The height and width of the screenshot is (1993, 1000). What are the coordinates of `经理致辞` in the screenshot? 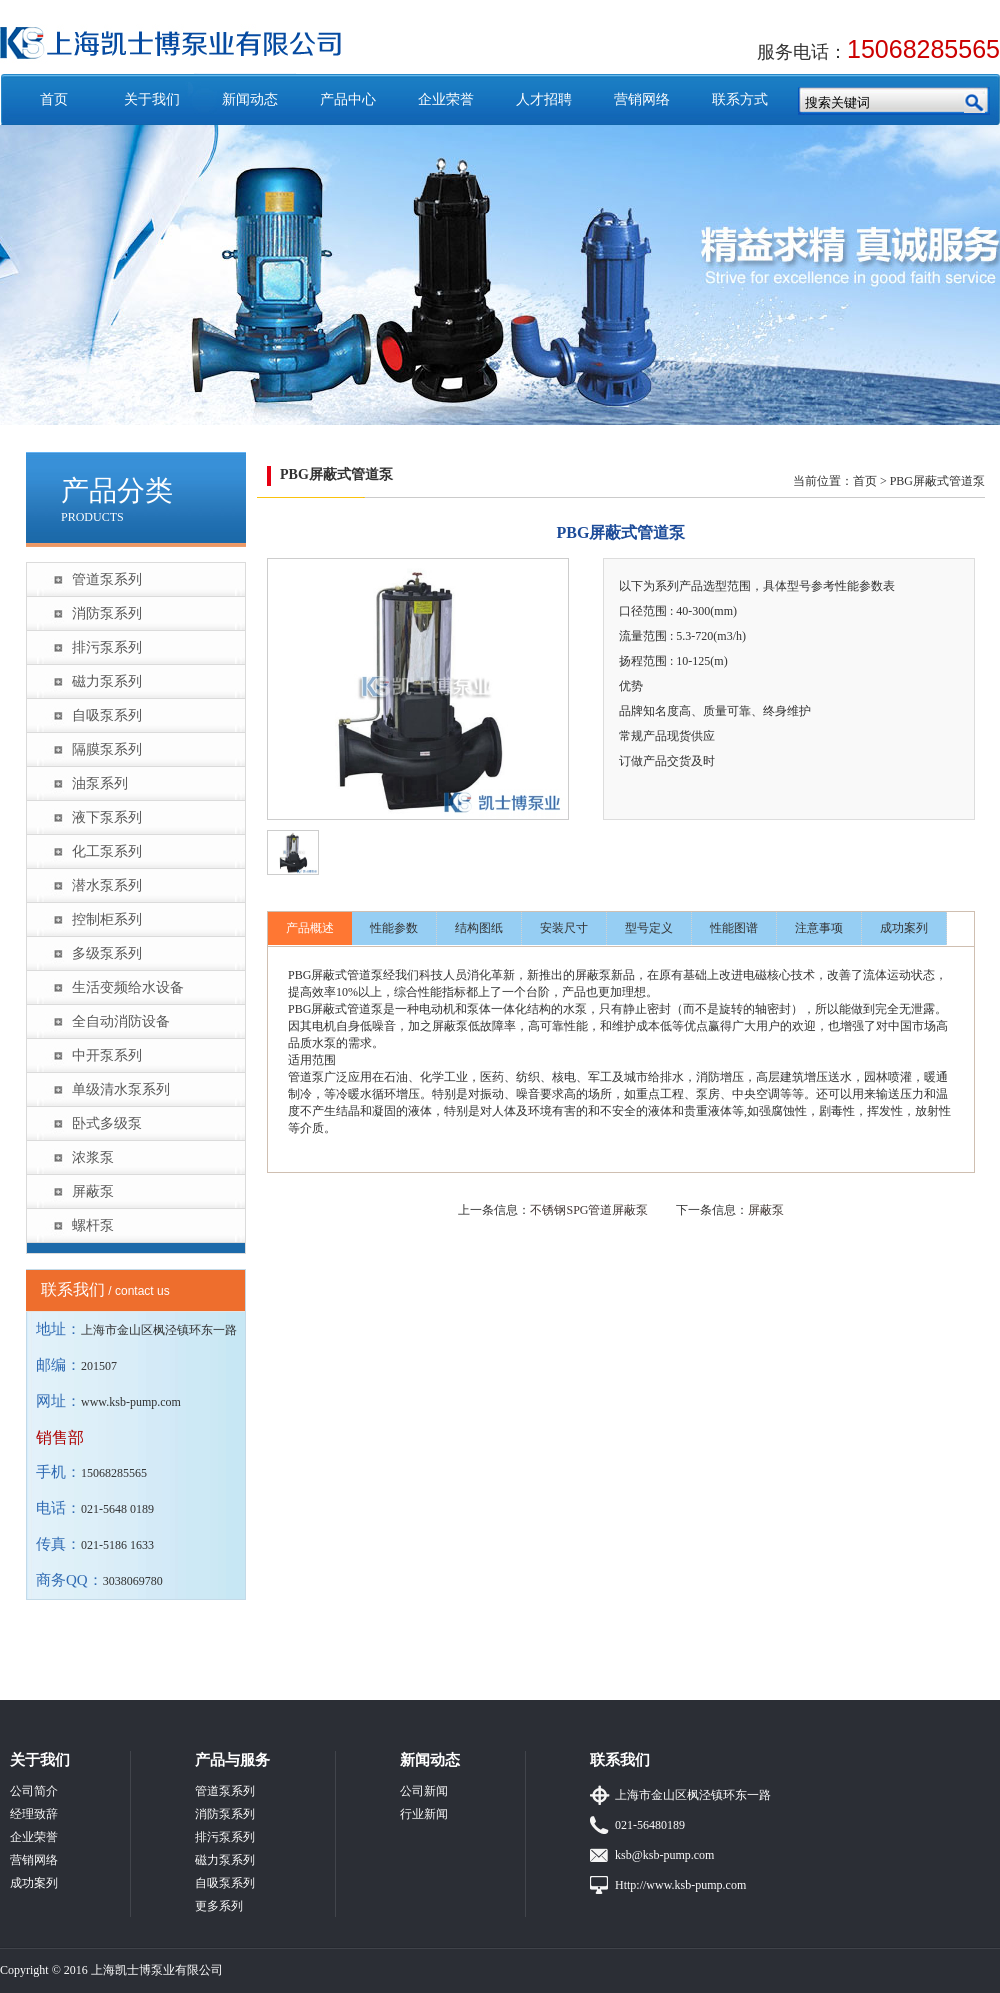 It's located at (34, 1814).